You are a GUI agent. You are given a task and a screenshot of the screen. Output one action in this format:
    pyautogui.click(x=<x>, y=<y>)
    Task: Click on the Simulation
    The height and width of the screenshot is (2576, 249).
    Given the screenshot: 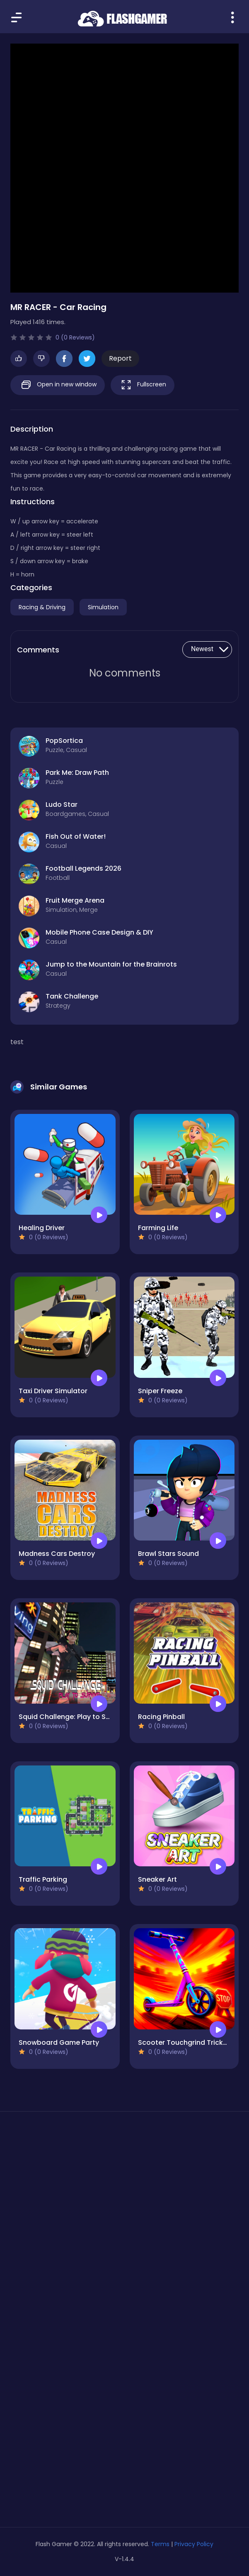 What is the action you would take?
    pyautogui.click(x=103, y=607)
    